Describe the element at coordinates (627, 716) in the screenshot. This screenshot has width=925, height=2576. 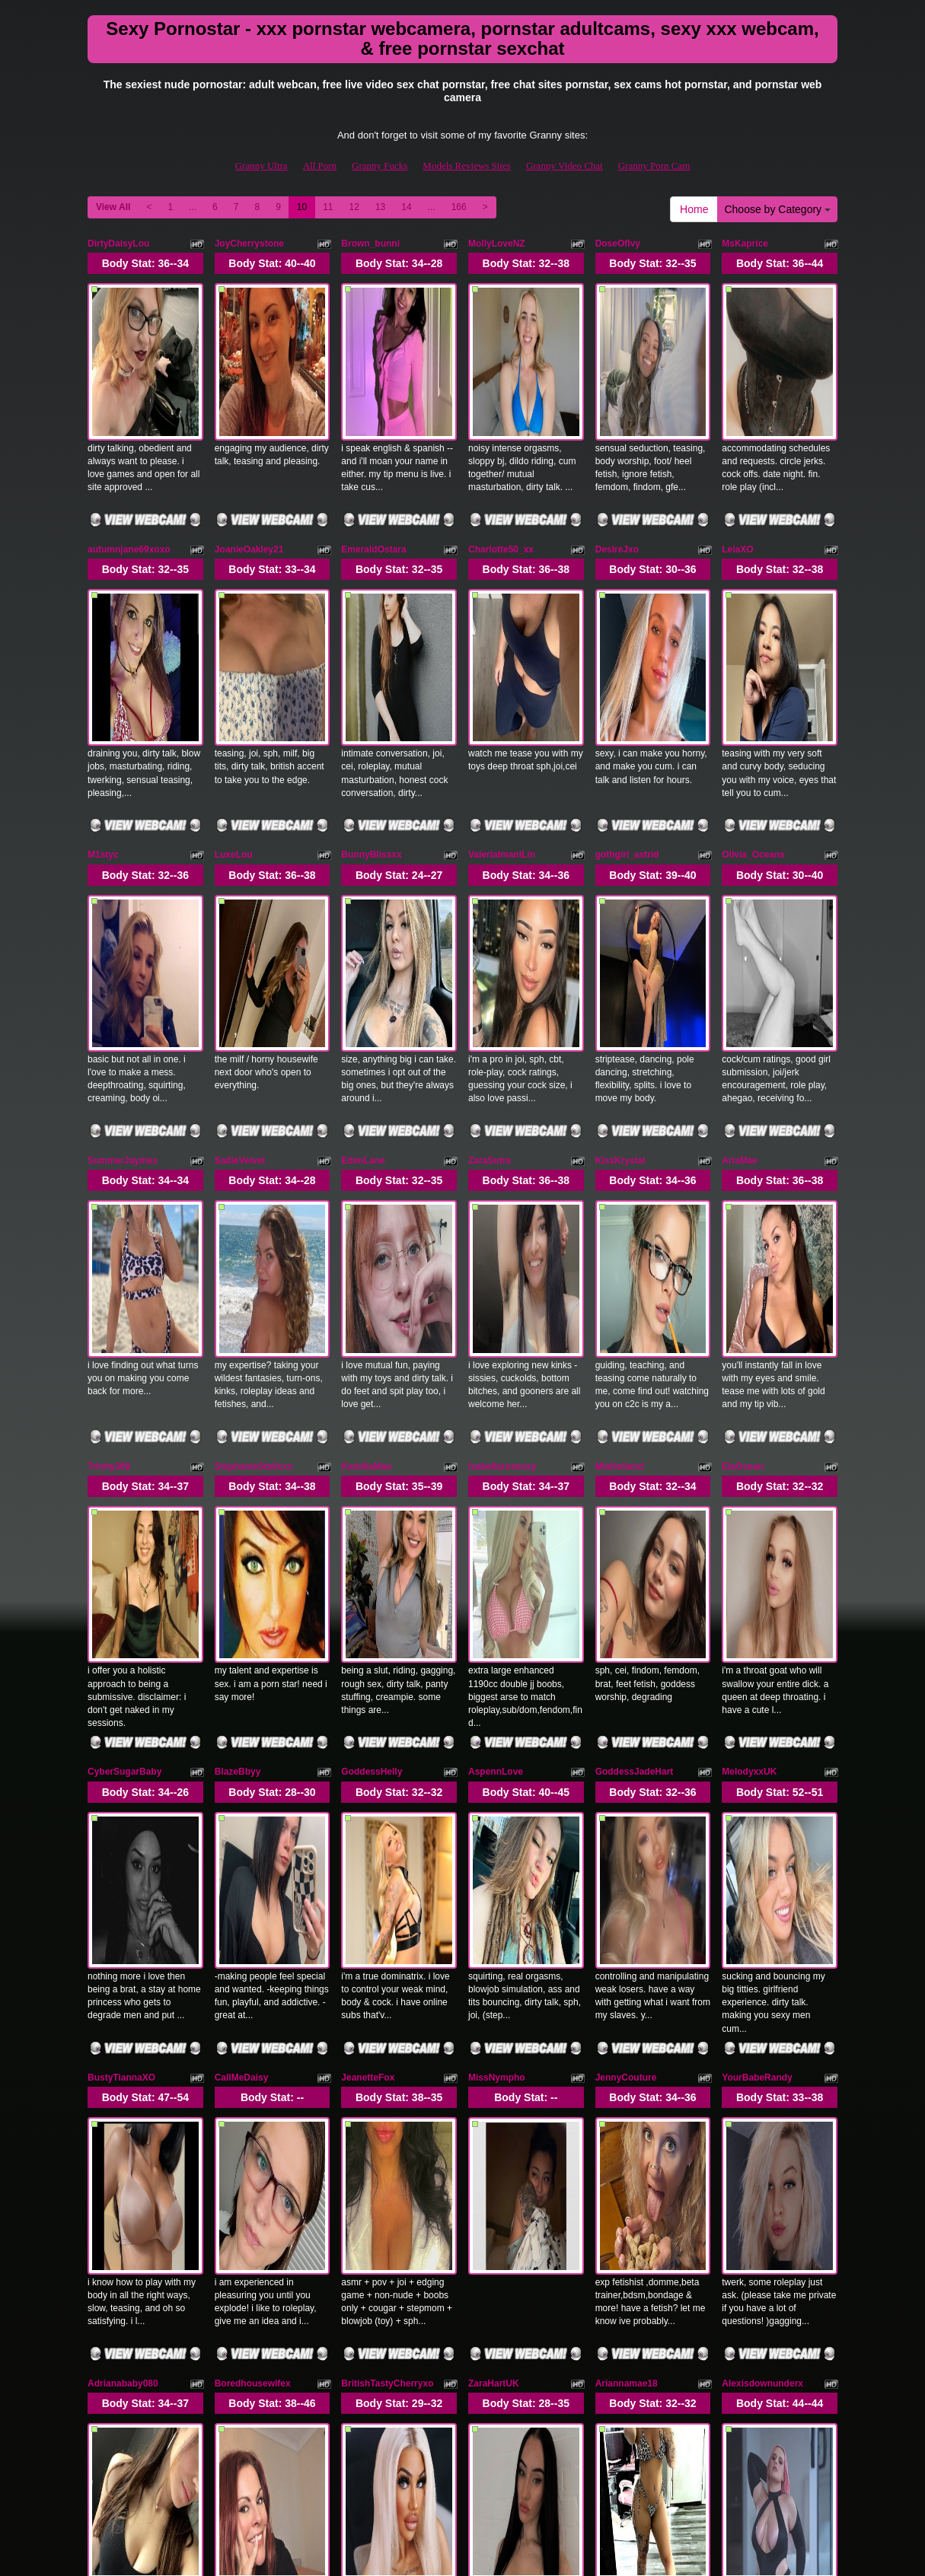
I see `gothgirl_astrid` at that location.